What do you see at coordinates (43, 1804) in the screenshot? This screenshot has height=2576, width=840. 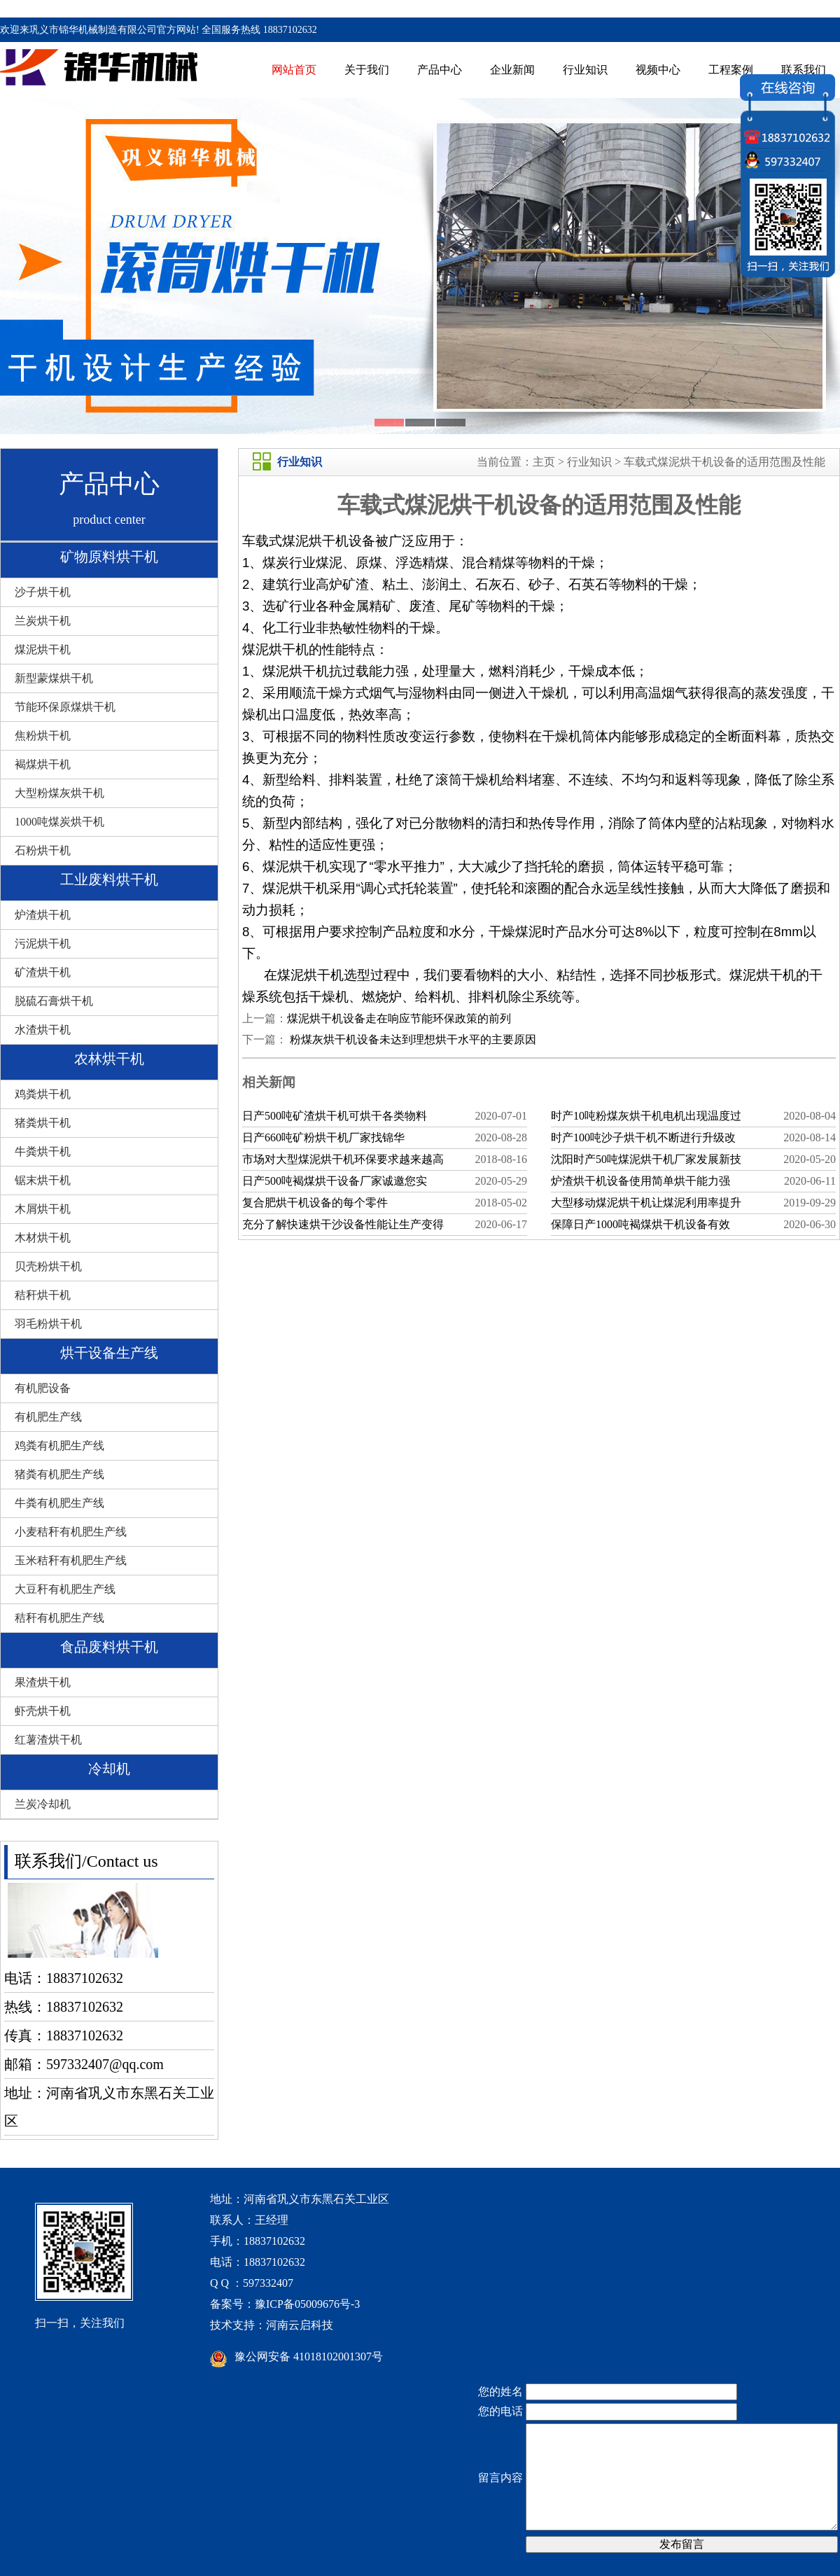 I see `兰炭冷却机` at bounding box center [43, 1804].